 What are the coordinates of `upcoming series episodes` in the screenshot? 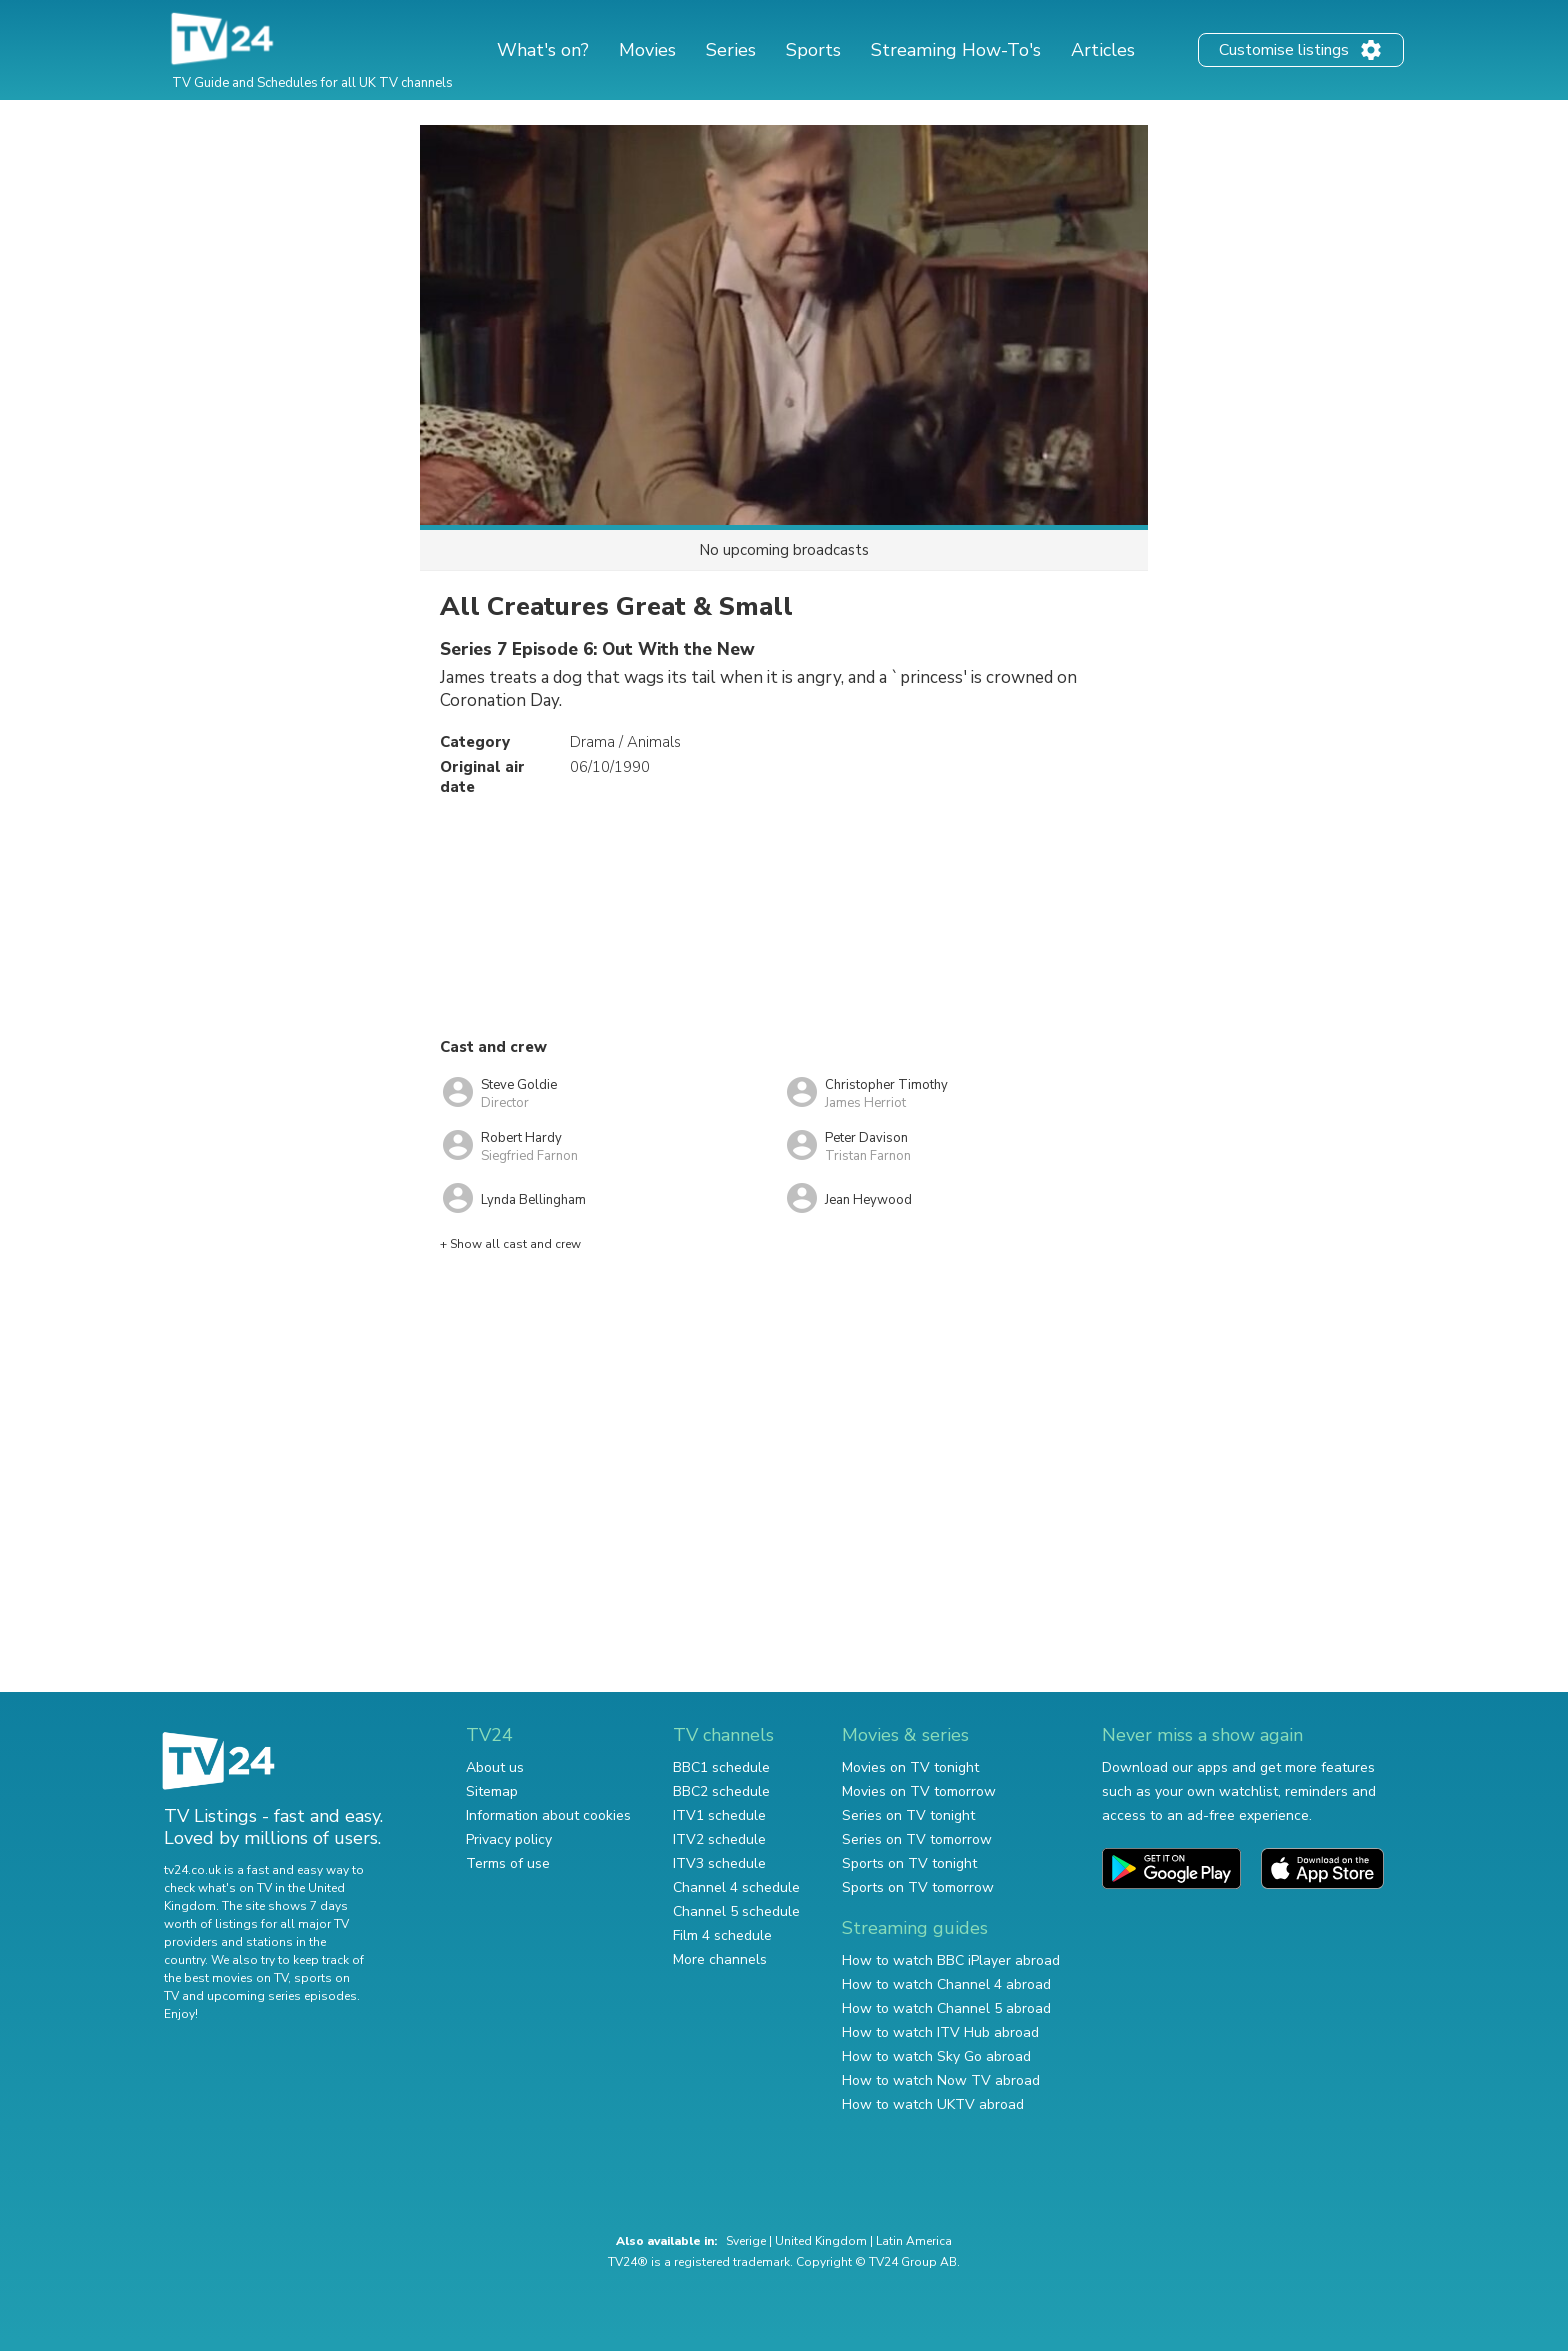 It's located at (282, 1996).